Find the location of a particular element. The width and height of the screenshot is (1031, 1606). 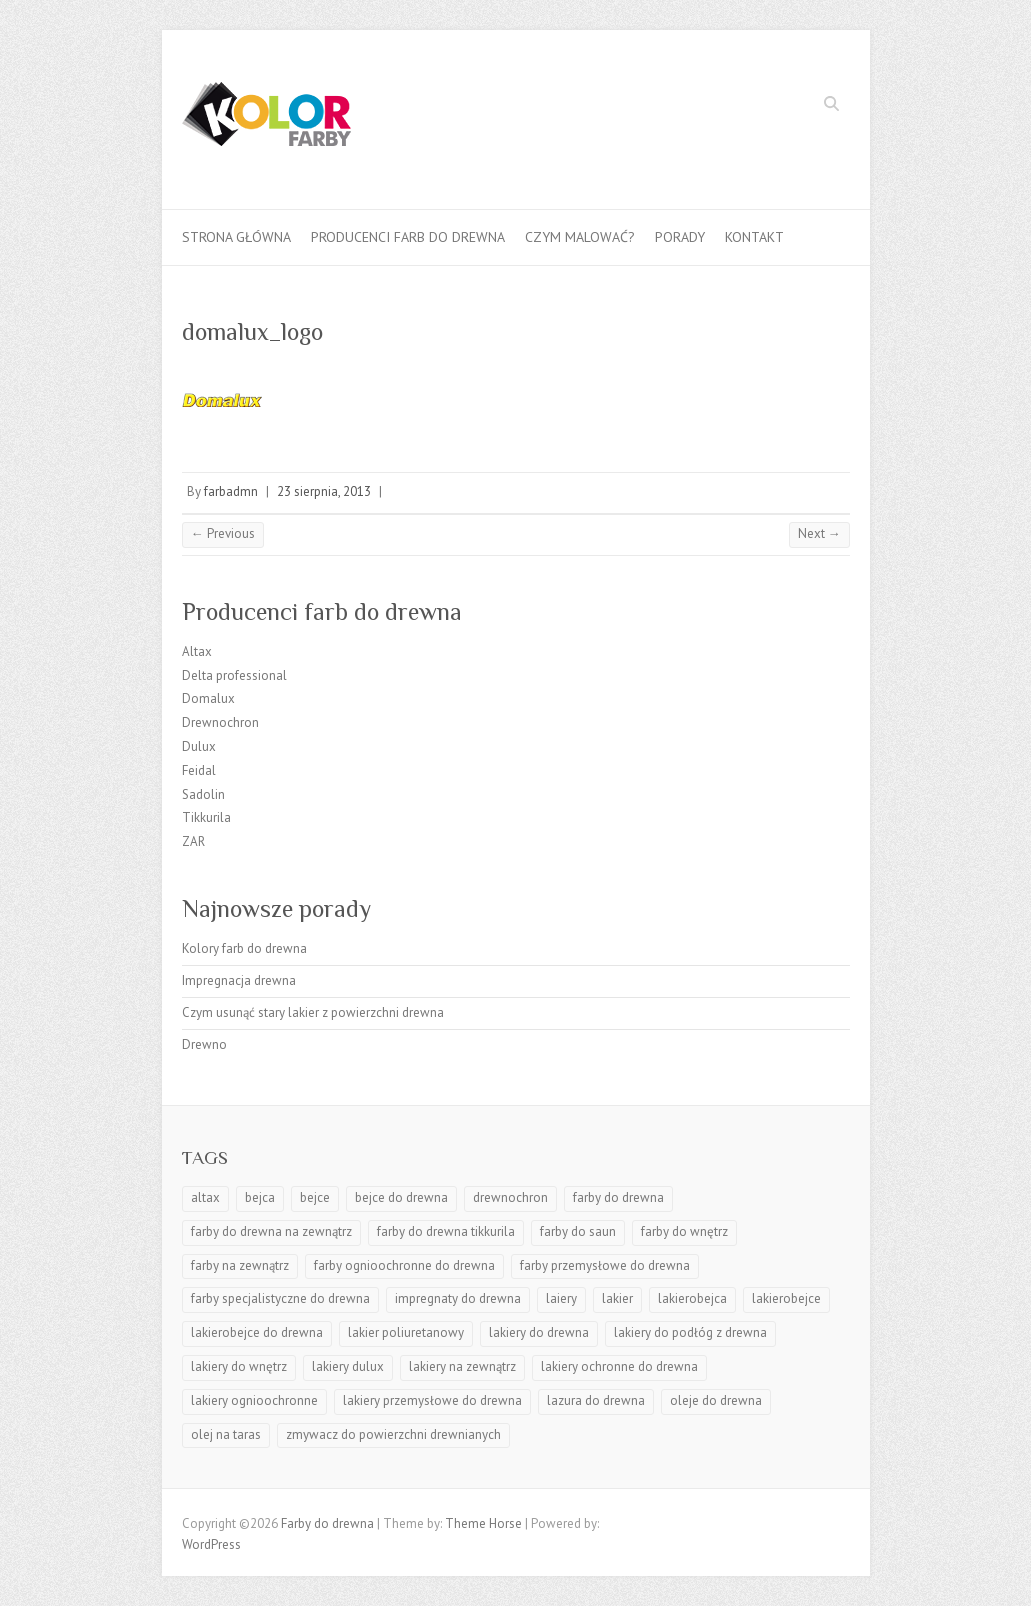

lakiery przemysłowe do drewna is located at coordinates (432, 1400).